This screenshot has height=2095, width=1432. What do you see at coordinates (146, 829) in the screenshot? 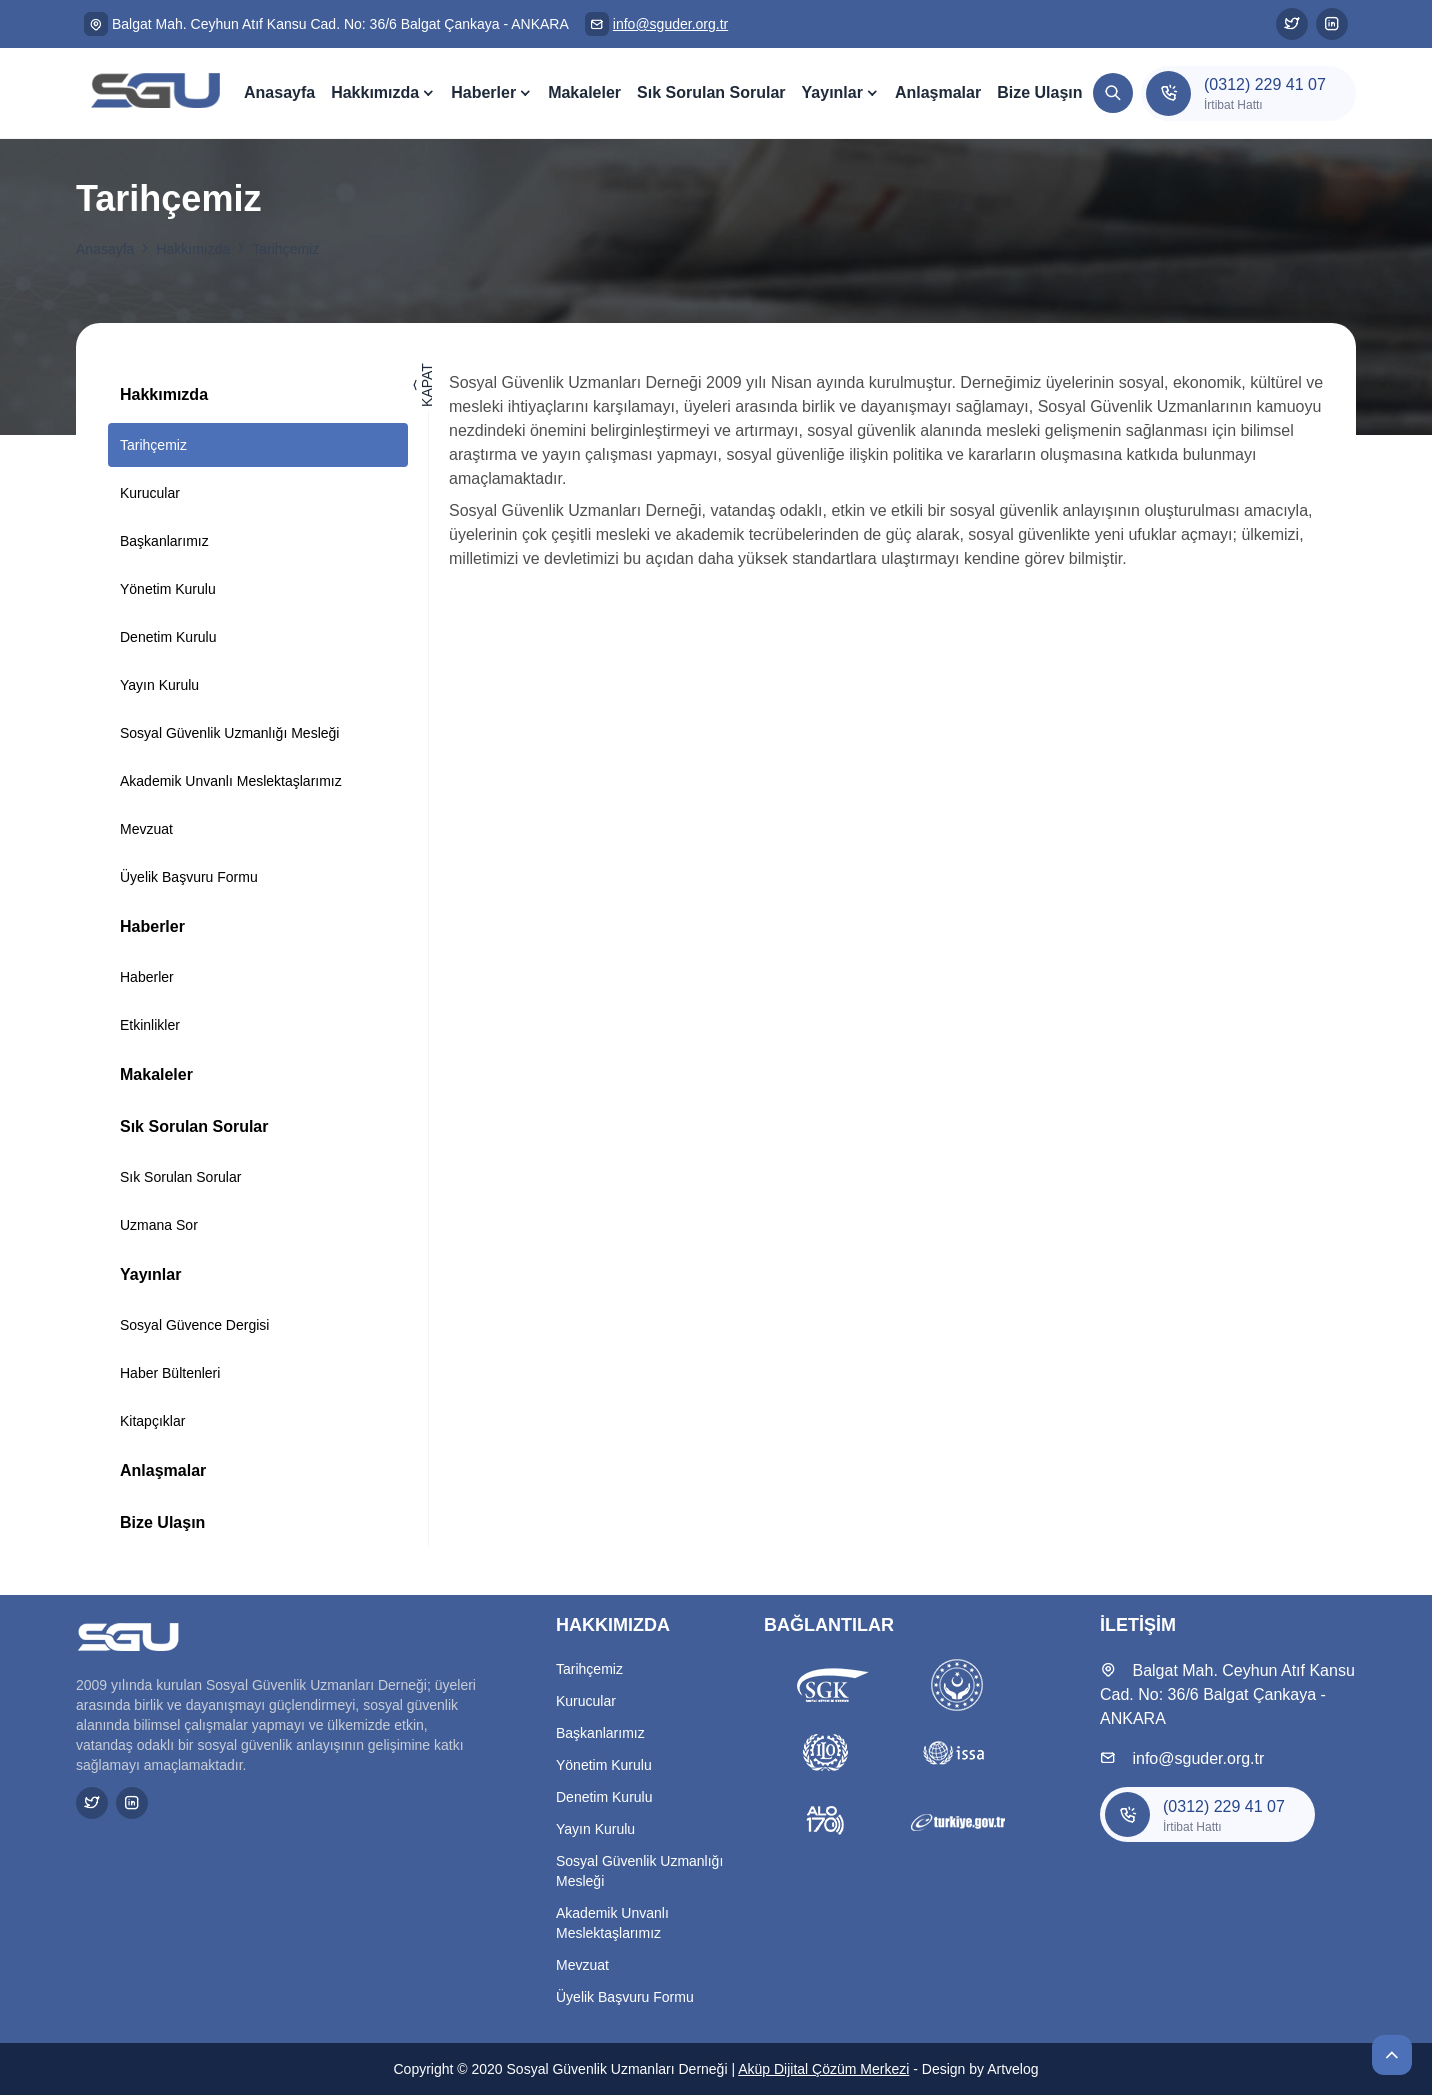
I see `Mevzuat` at bounding box center [146, 829].